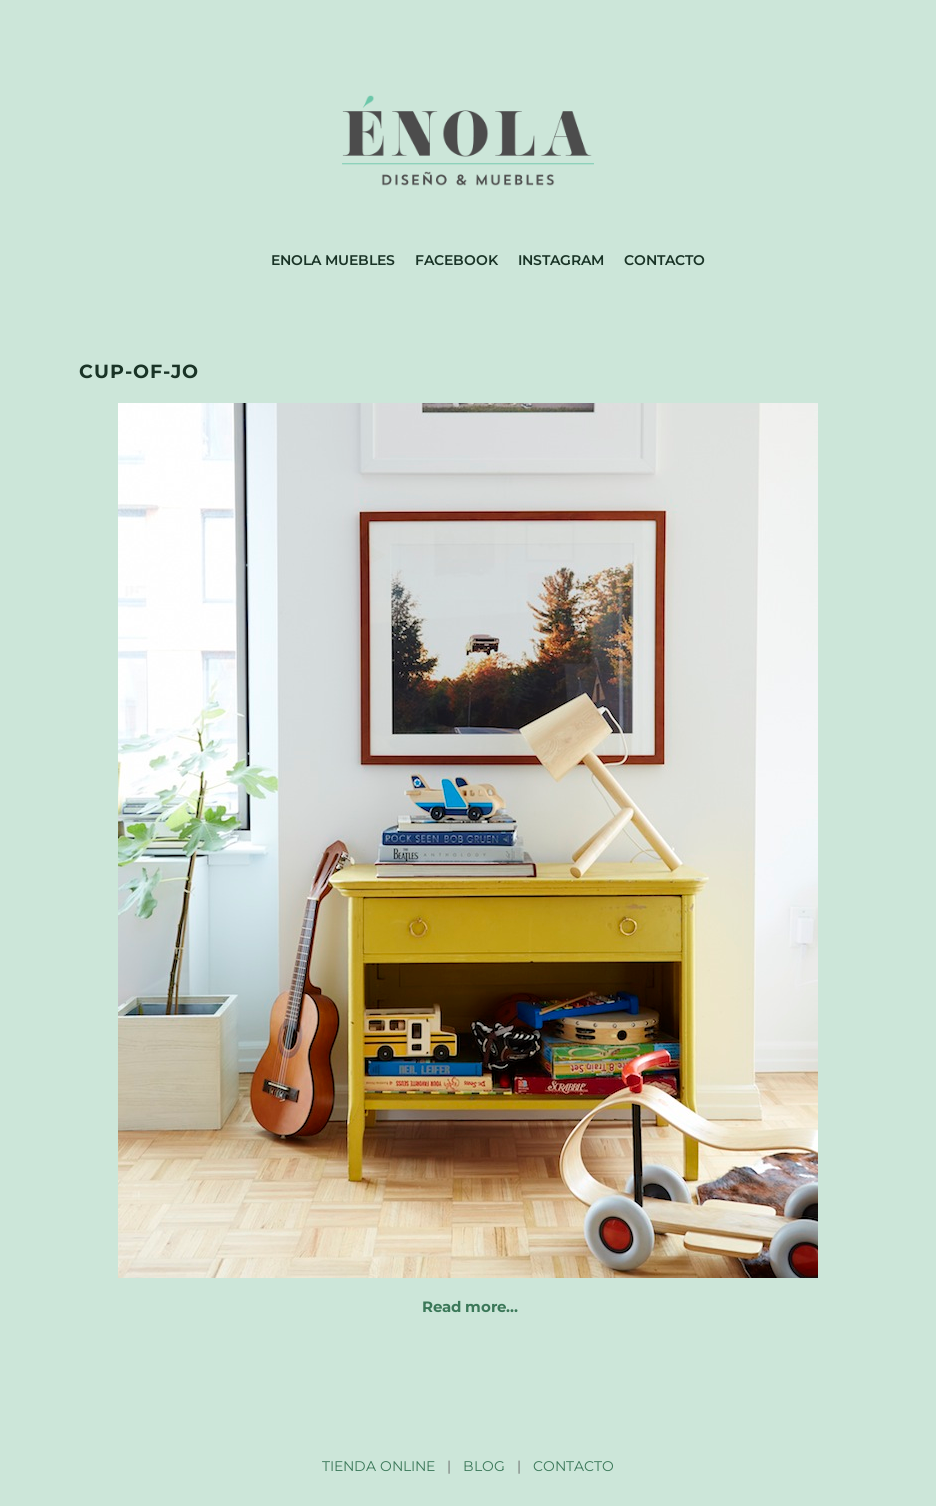  What do you see at coordinates (470, 1306) in the screenshot?
I see `Read more…` at bounding box center [470, 1306].